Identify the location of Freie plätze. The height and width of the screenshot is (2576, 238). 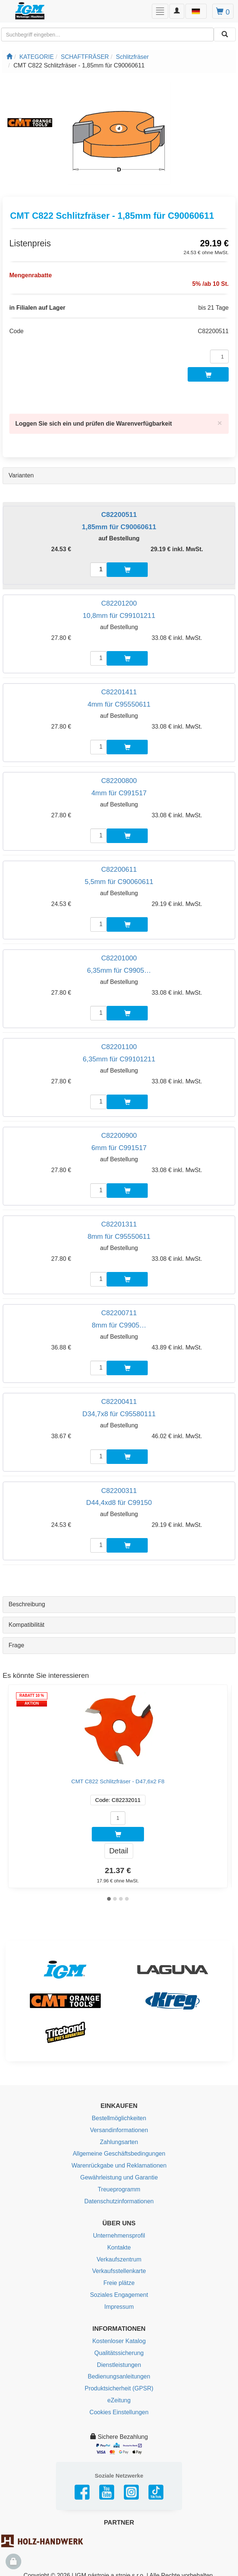
(119, 2283).